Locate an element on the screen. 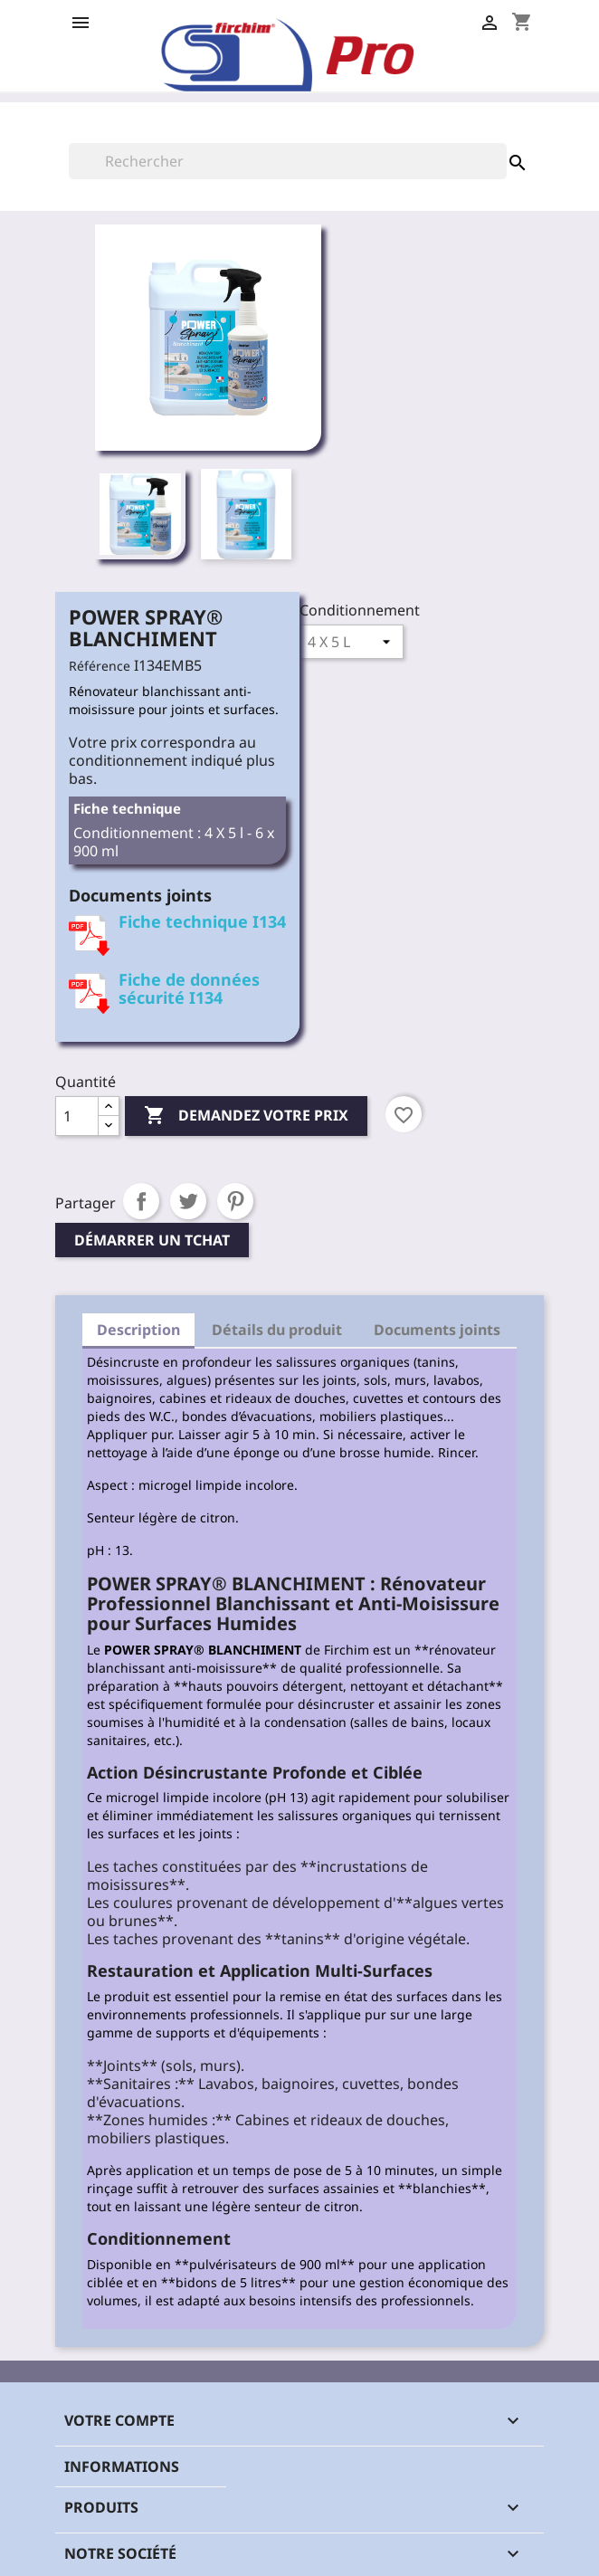 This screenshot has width=599, height=2576. Pinterest is located at coordinates (235, 1201).